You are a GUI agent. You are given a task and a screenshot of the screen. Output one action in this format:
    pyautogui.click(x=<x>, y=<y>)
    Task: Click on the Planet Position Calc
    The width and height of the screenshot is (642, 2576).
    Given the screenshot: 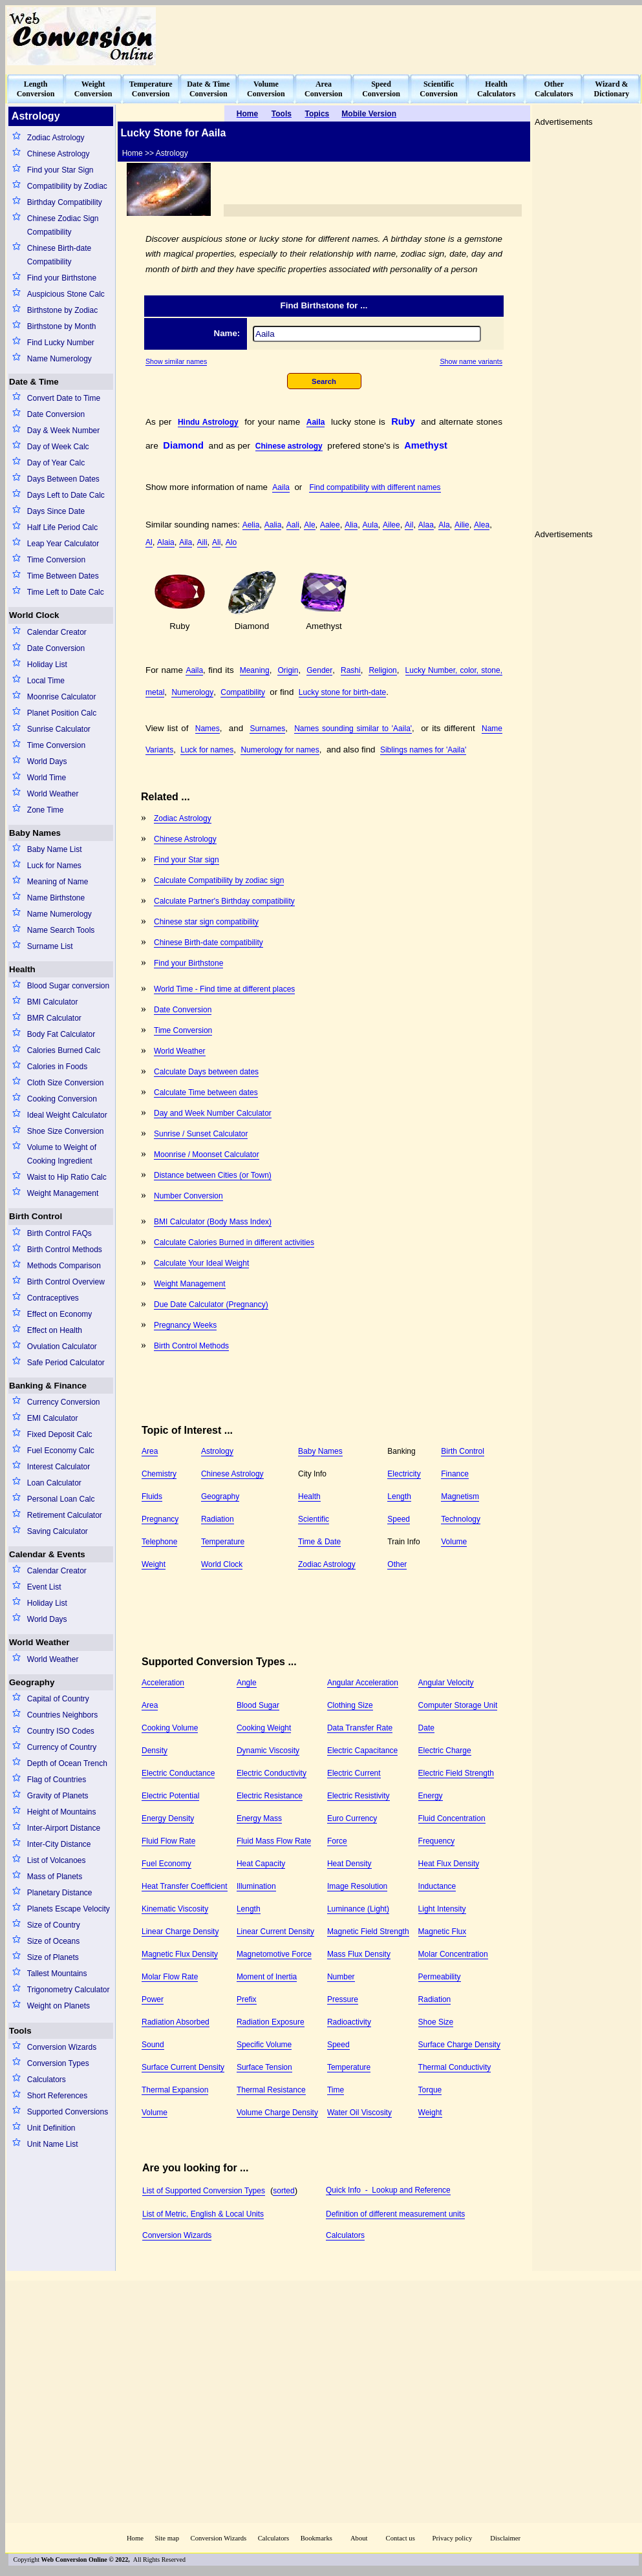 What is the action you would take?
    pyautogui.click(x=61, y=713)
    